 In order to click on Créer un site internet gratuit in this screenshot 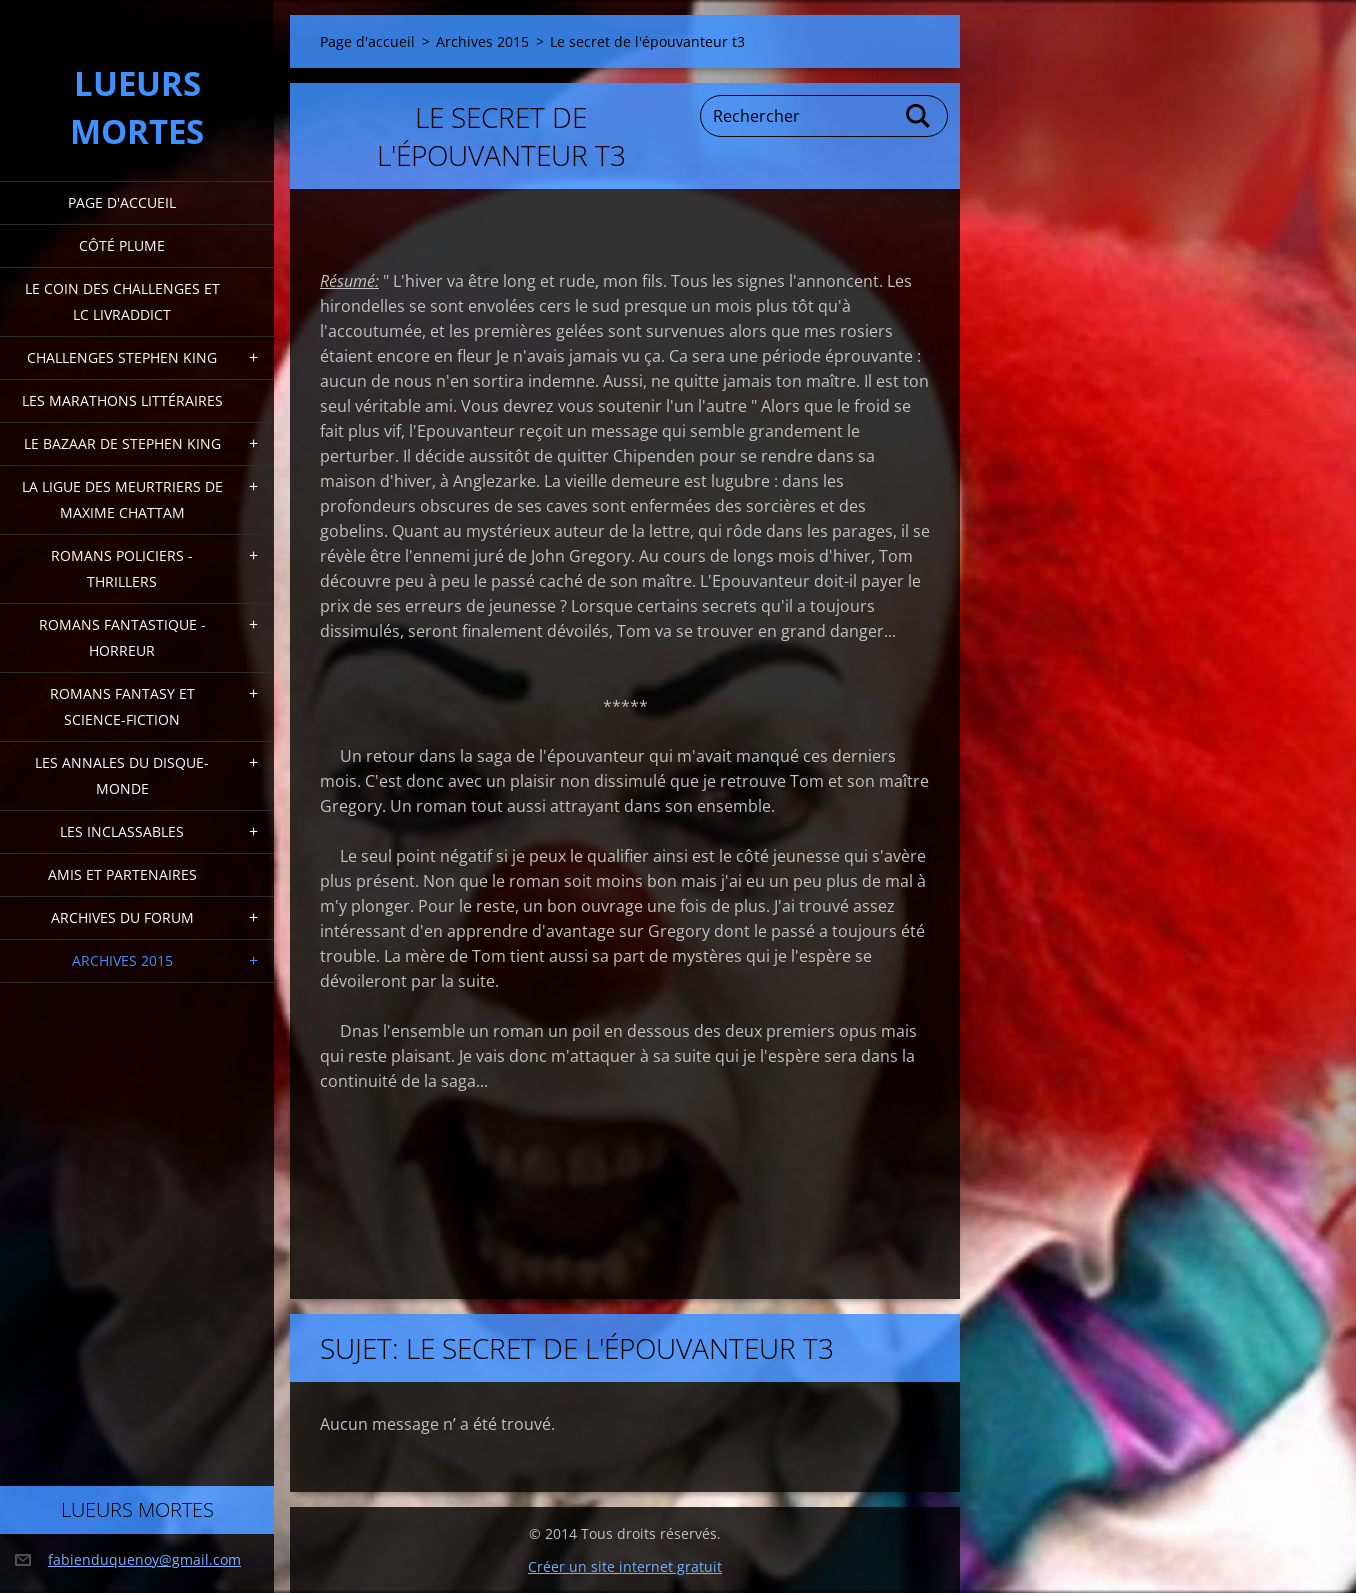, I will do `click(625, 1566)`.